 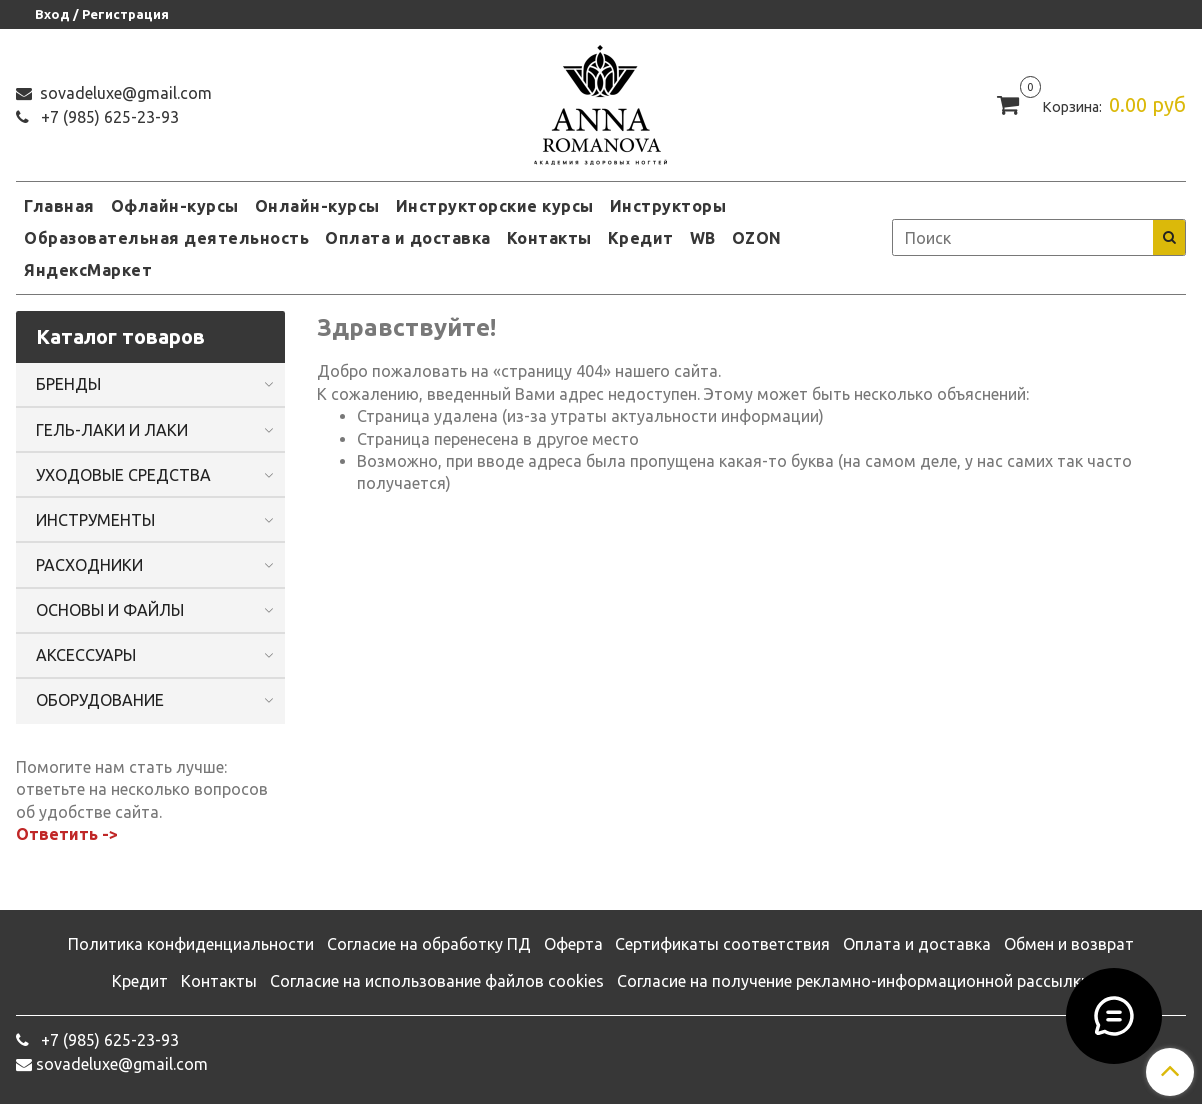 What do you see at coordinates (495, 206) in the screenshot?
I see `Инструкторские курсы` at bounding box center [495, 206].